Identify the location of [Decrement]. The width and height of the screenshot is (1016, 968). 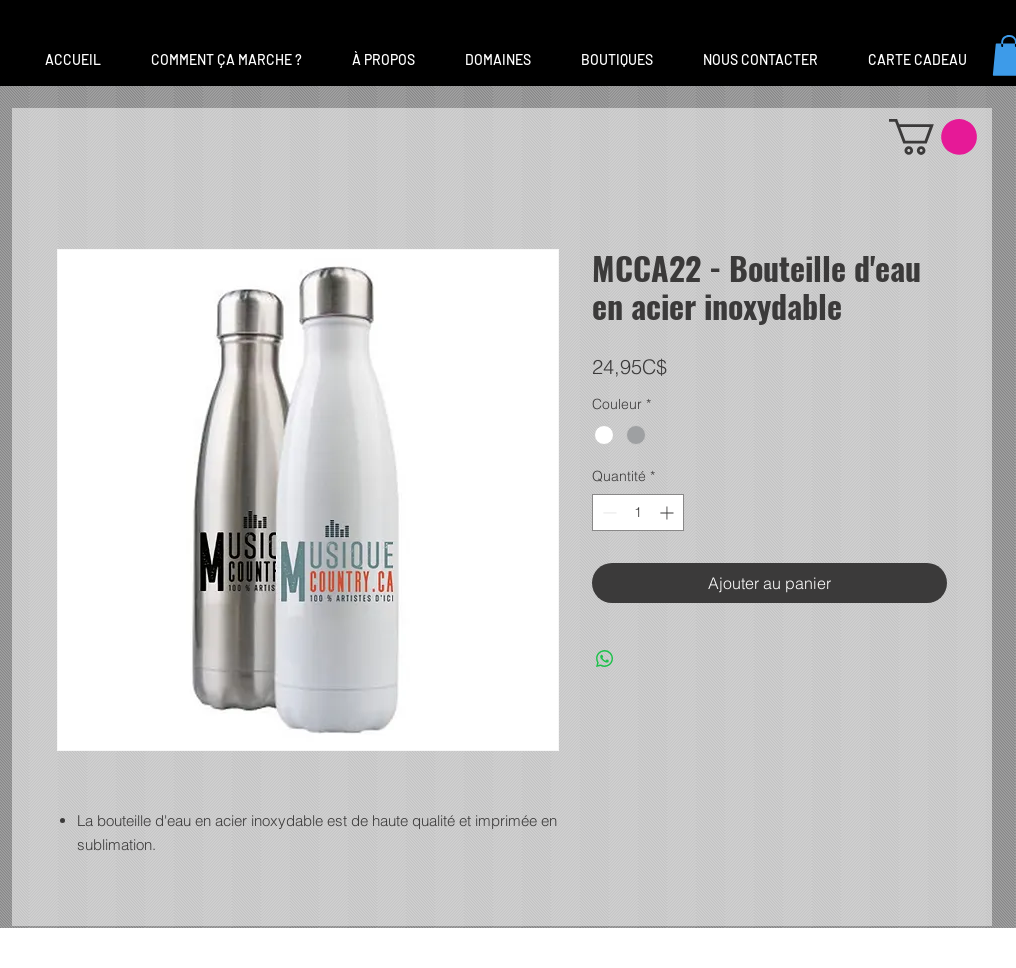
(607, 512).